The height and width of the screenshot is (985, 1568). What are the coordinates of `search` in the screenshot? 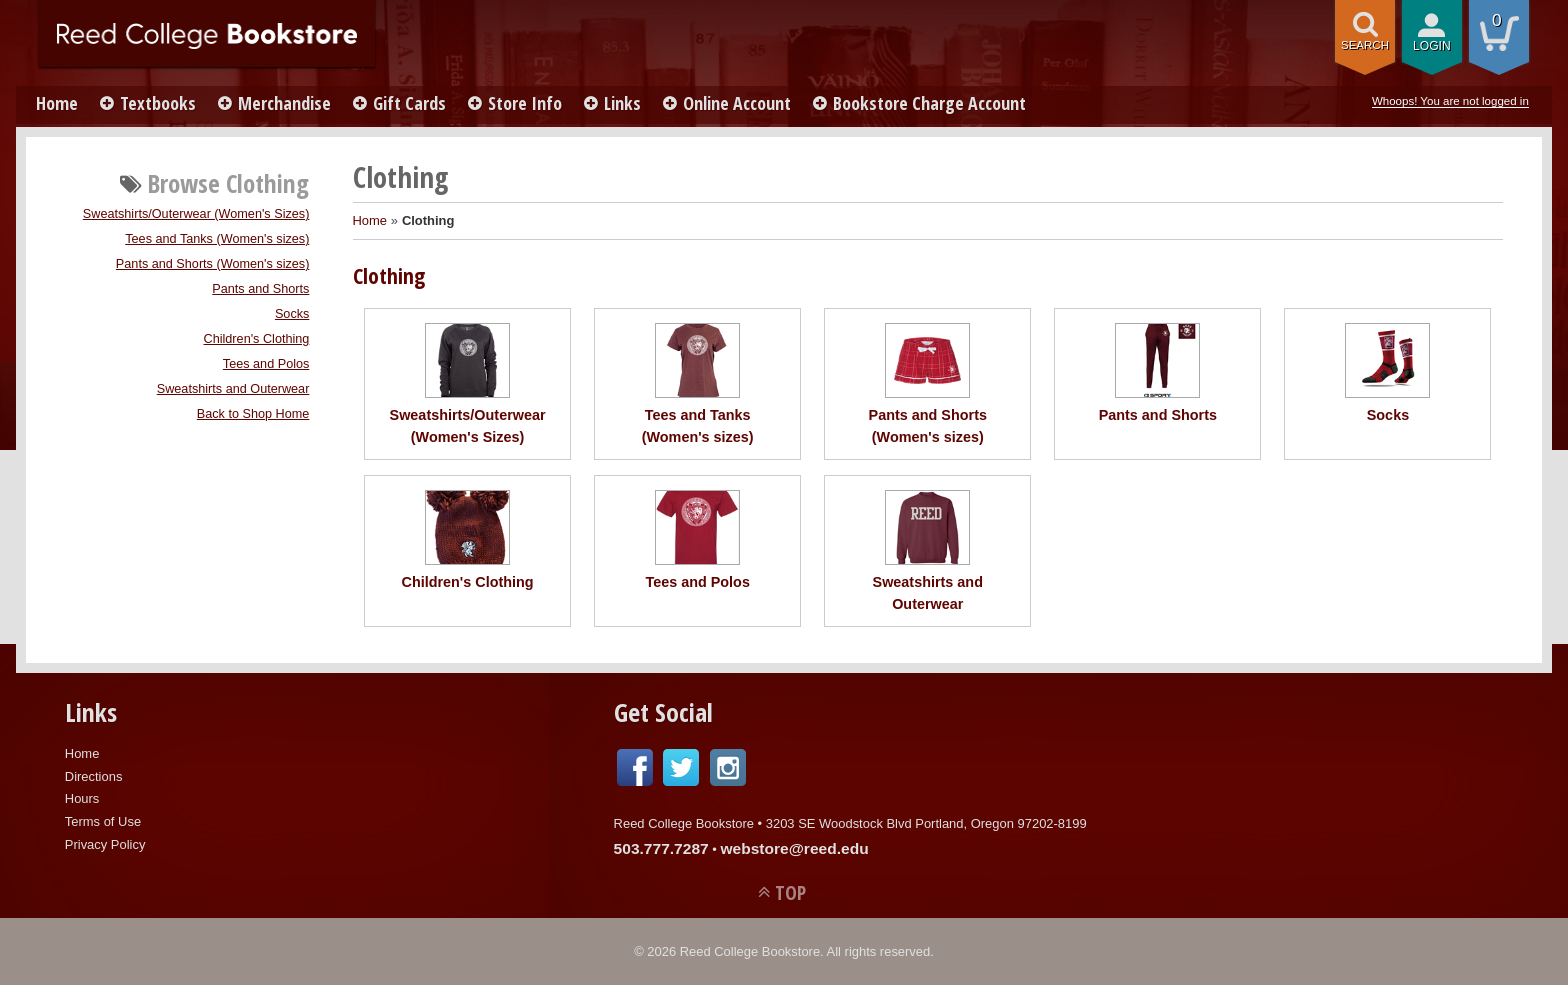 It's located at (1365, 45).